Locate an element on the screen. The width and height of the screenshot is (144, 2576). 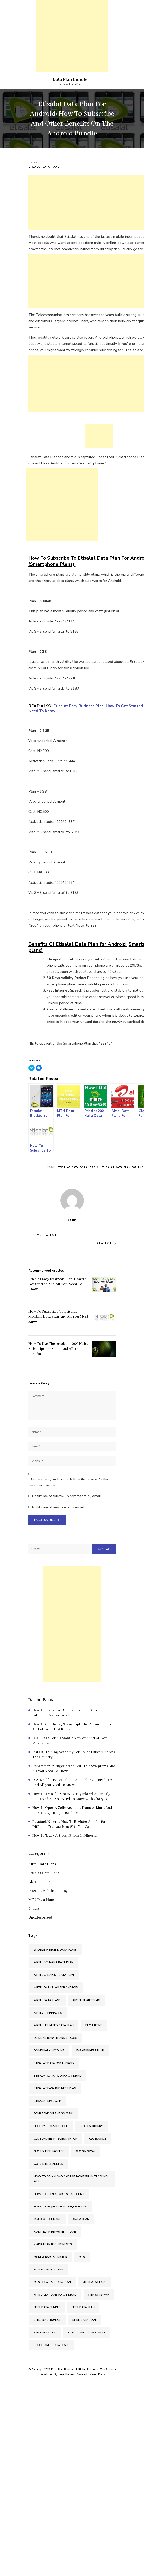
Kiakia Loan Requirements [Kiakia Loan Requirements (2 items)] is located at coordinates (53, 2244).